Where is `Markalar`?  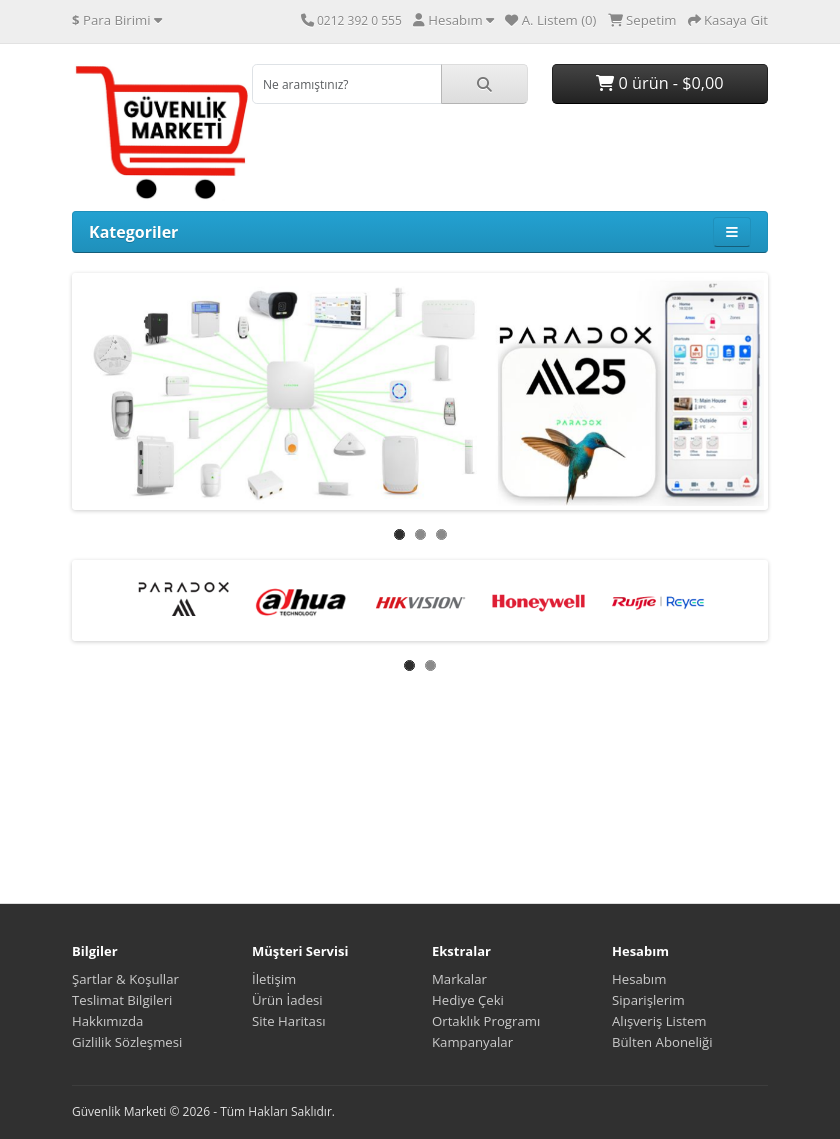 Markalar is located at coordinates (459, 979).